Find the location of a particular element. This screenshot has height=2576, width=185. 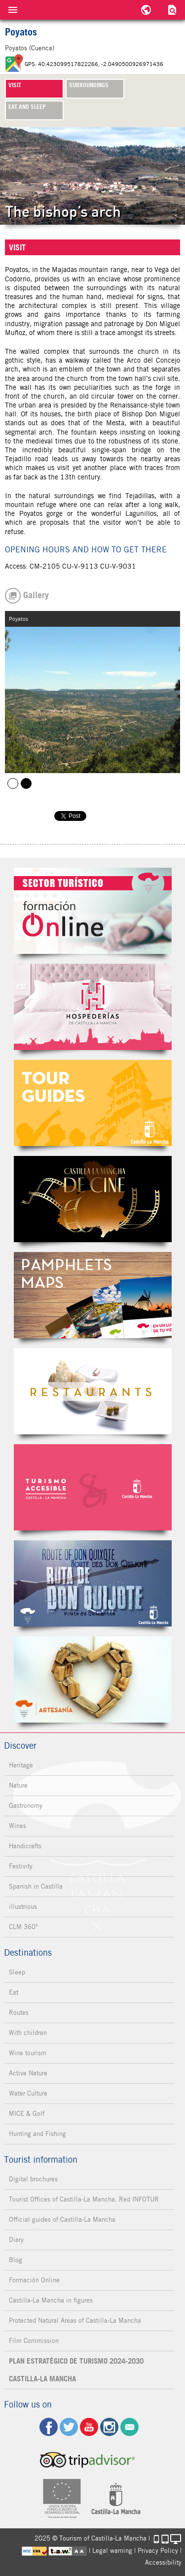

fb is located at coordinates (48, 2427).